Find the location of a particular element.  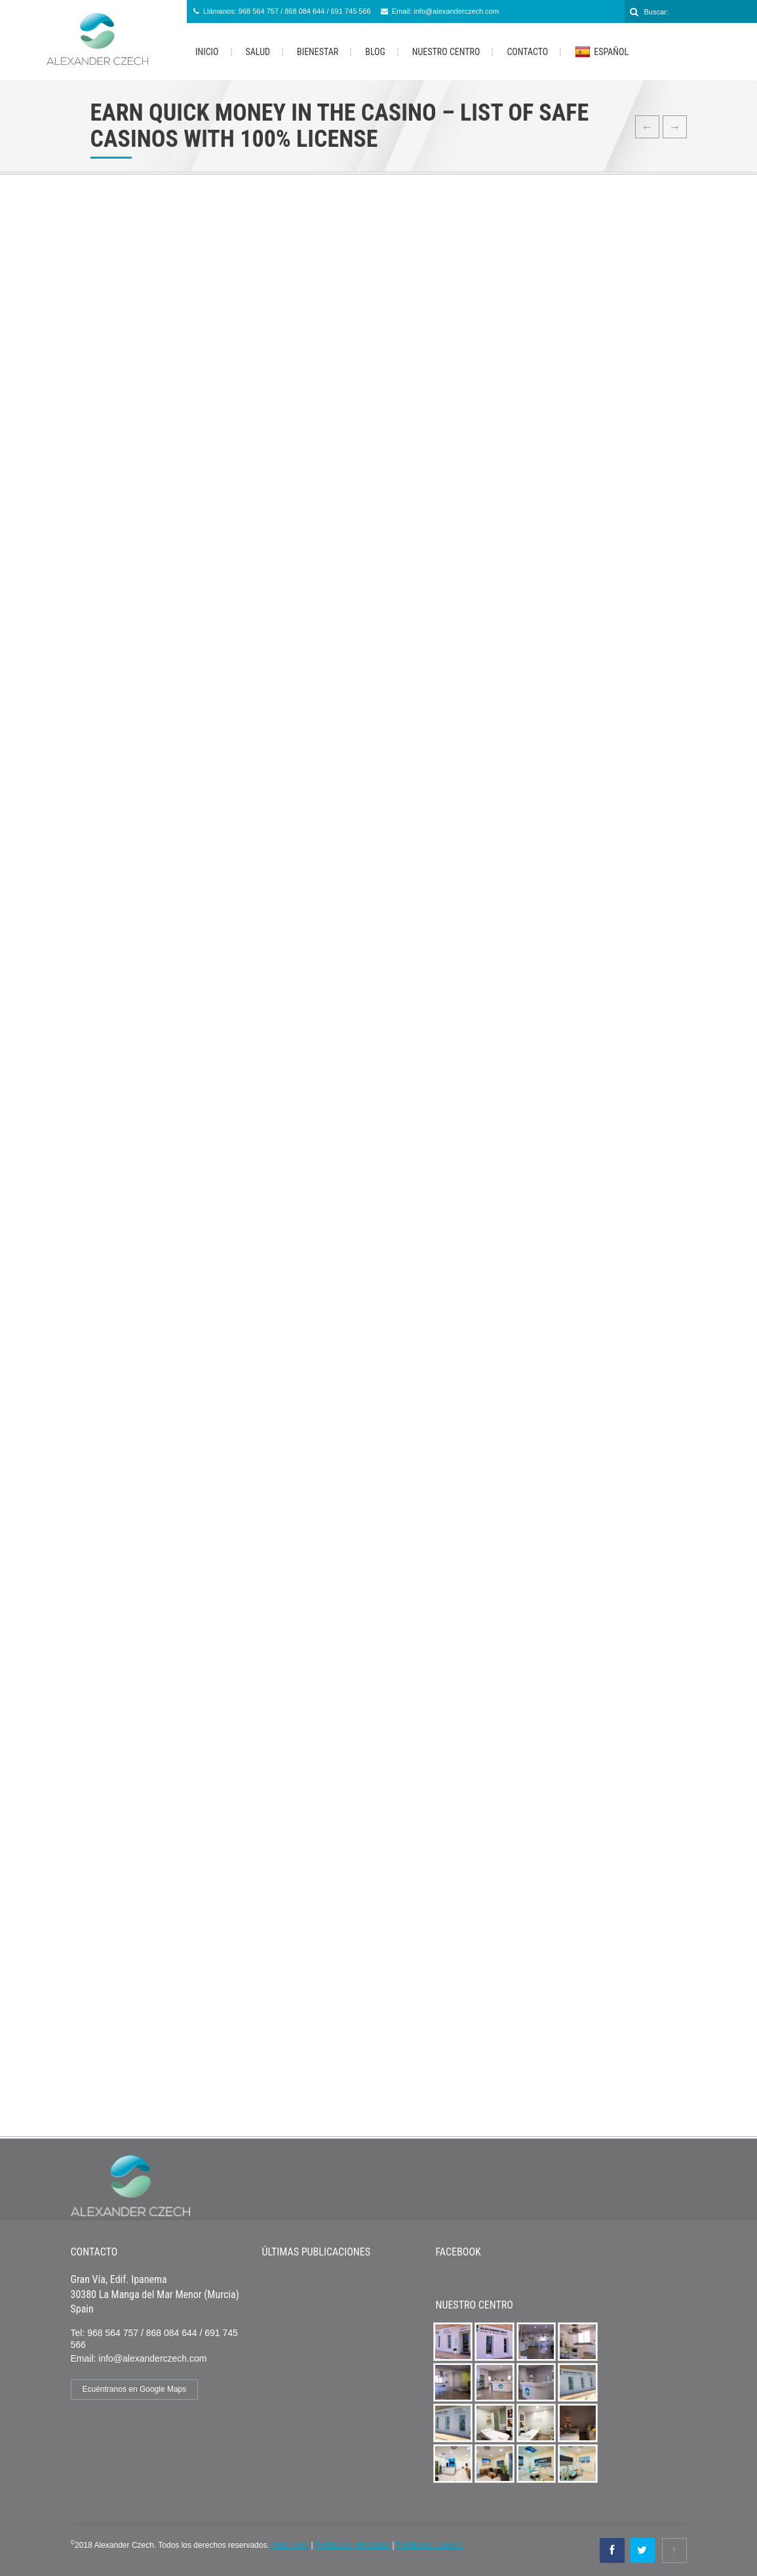

Inicio is located at coordinates (207, 52).